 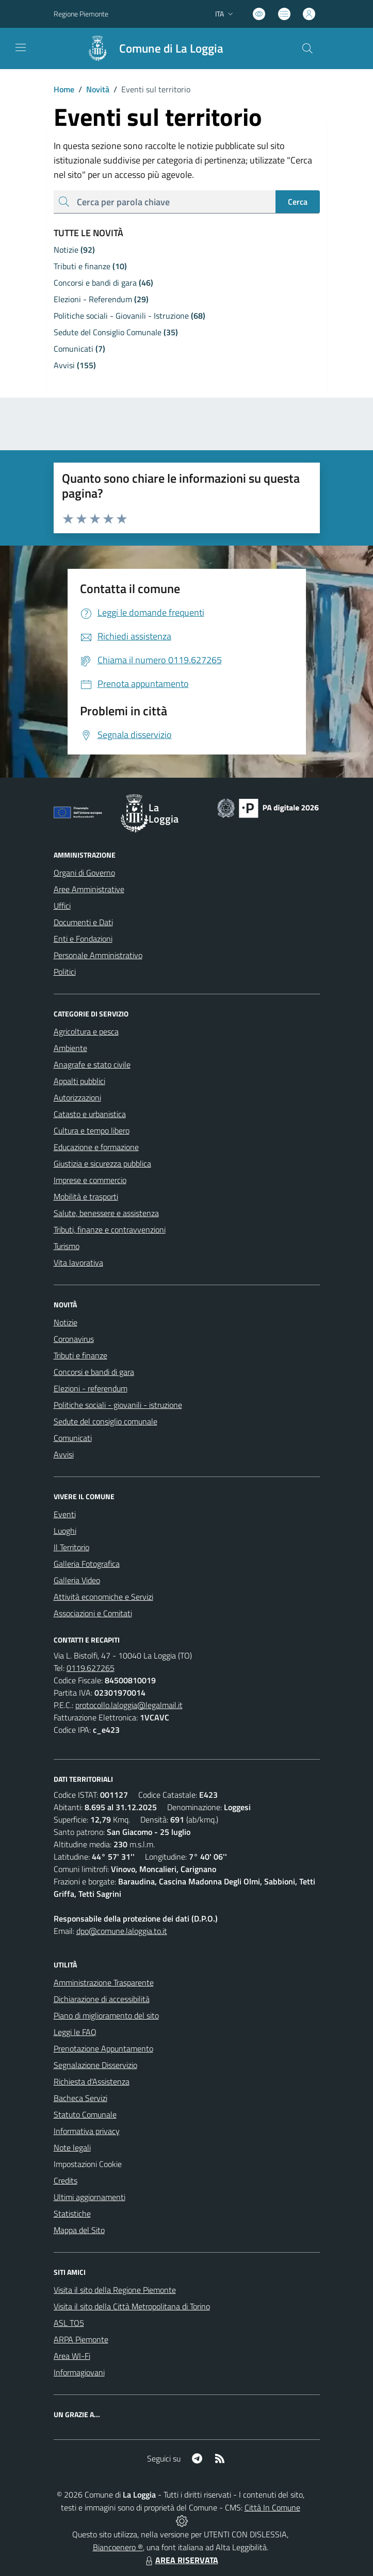 I want to click on Impostazioni Cookie, so click(x=88, y=2164).